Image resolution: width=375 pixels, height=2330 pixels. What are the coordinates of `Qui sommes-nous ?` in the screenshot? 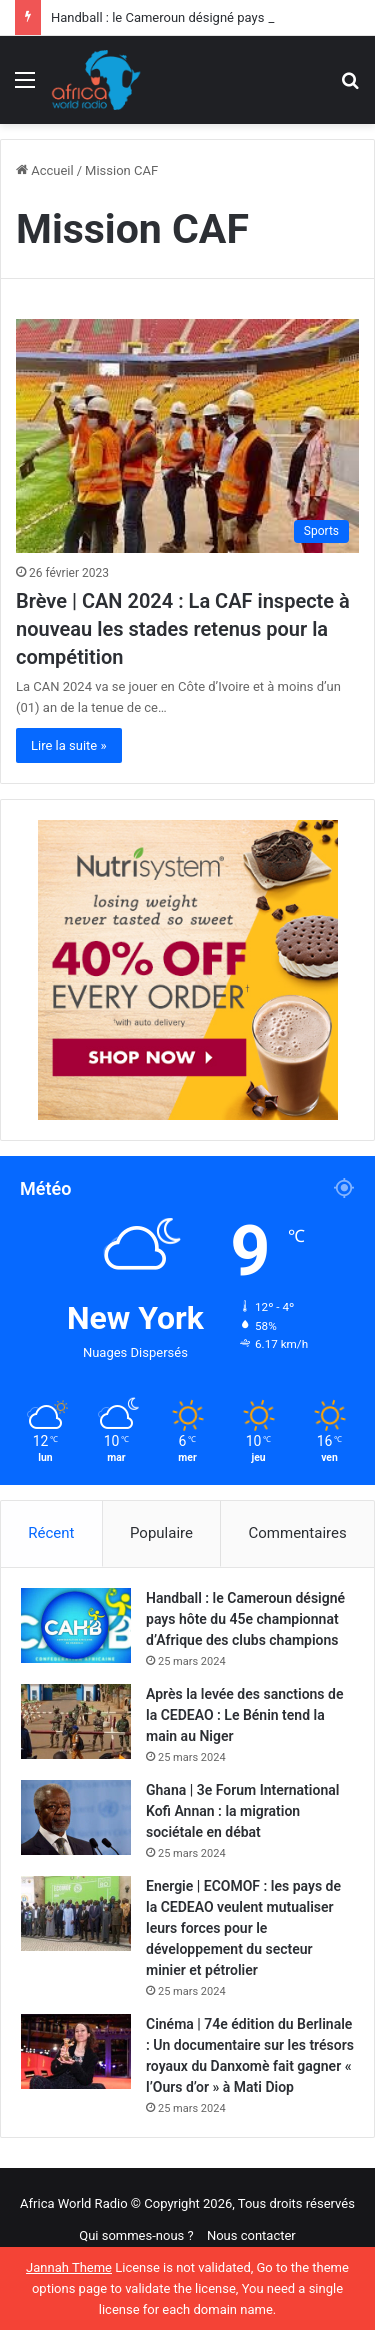 It's located at (136, 2235).